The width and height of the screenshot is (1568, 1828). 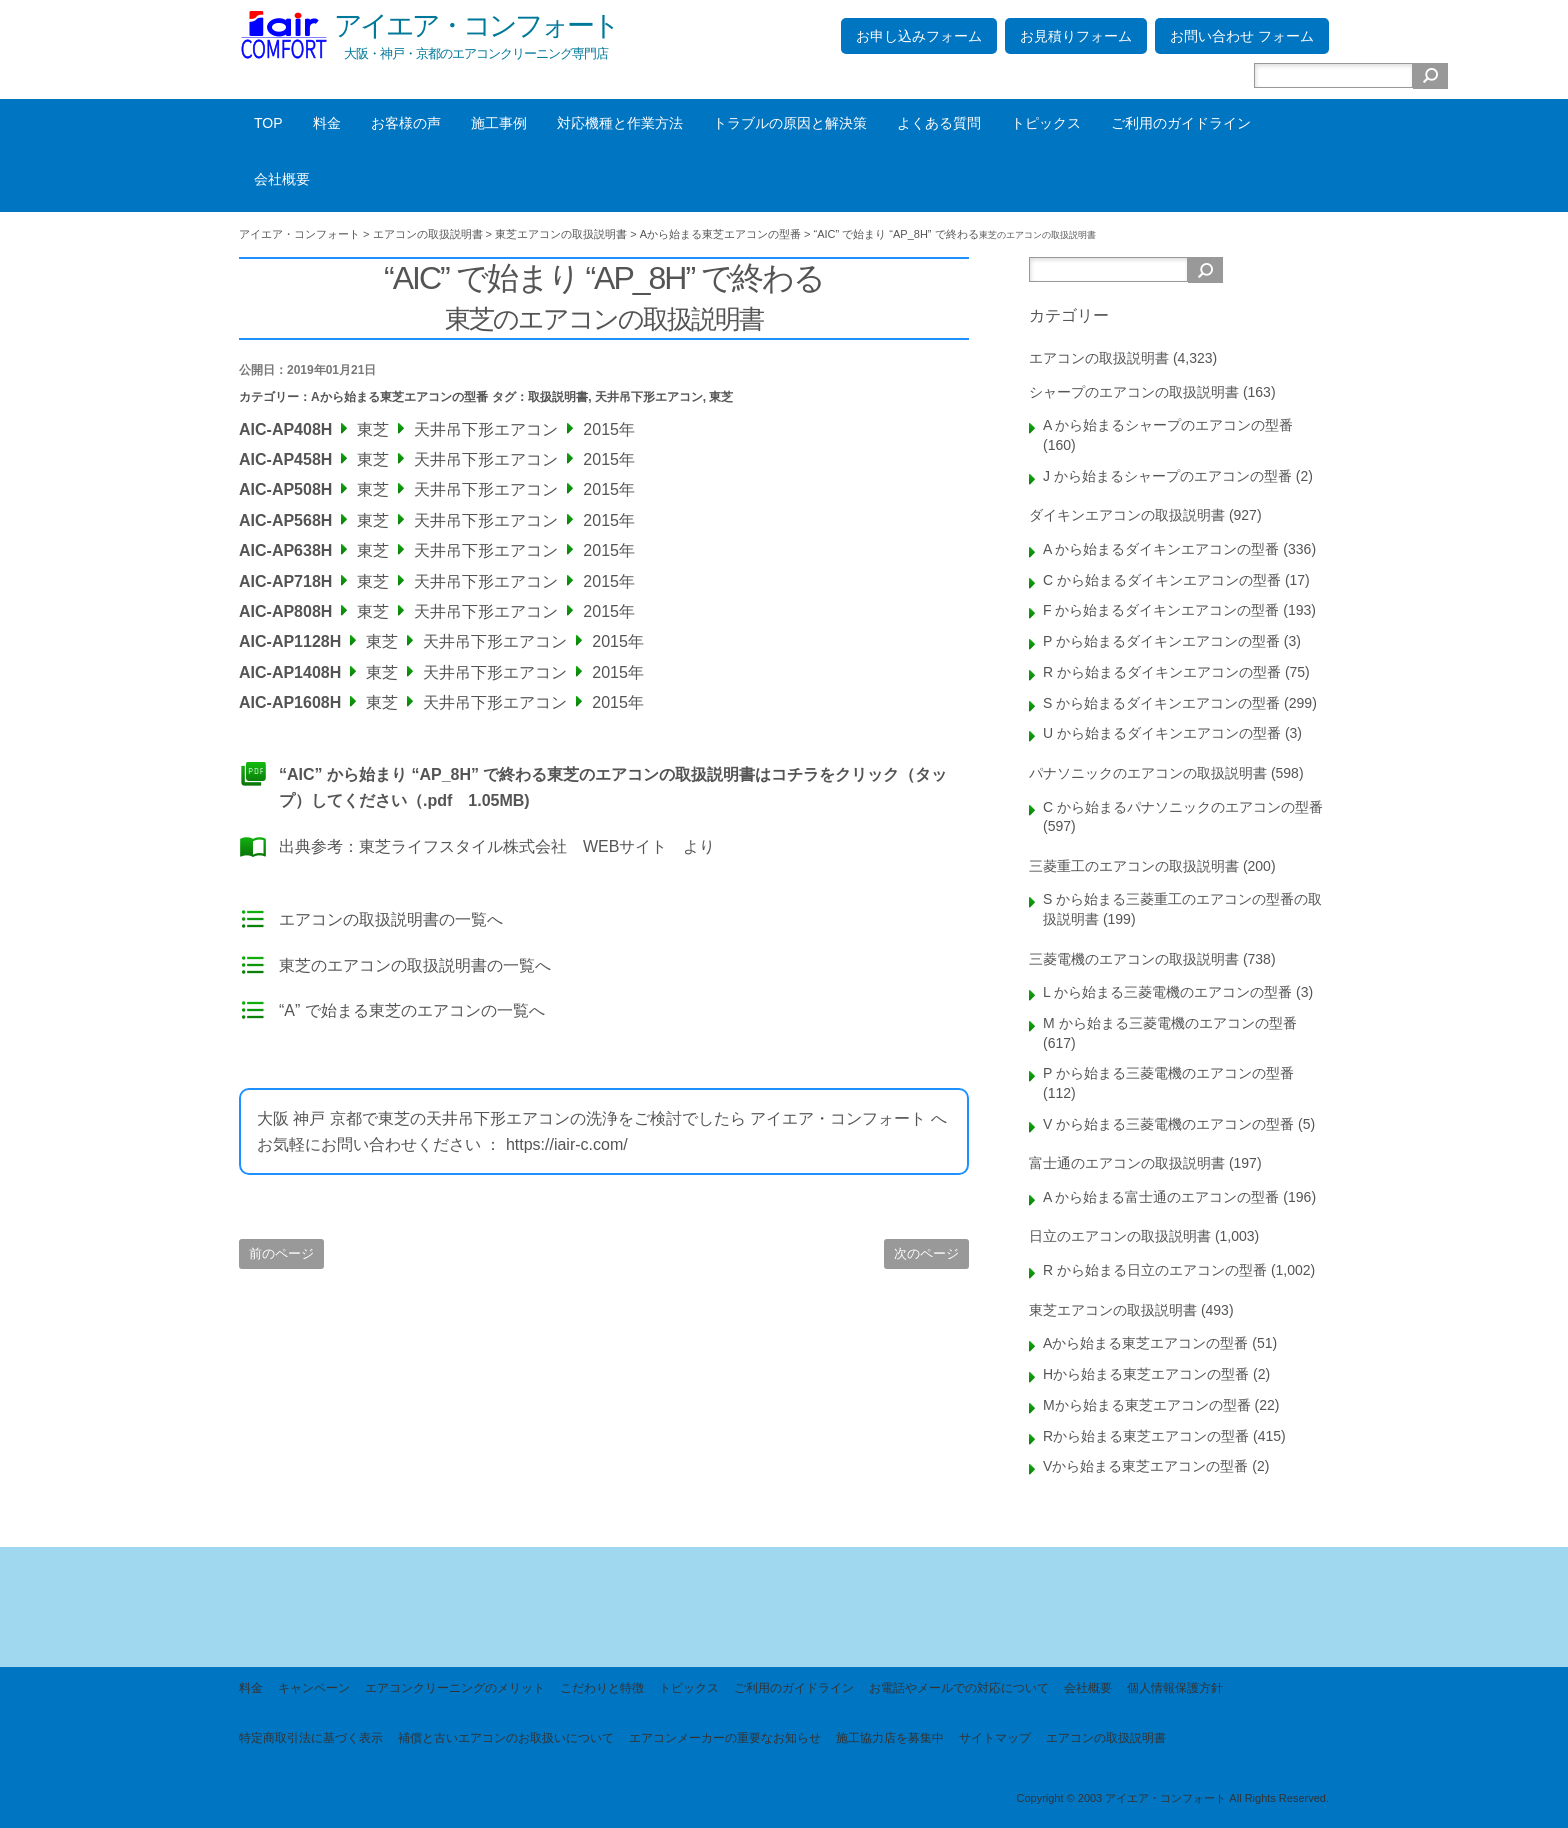 What do you see at coordinates (455, 1688) in the screenshot?
I see `エアコンクリーニングのメリット` at bounding box center [455, 1688].